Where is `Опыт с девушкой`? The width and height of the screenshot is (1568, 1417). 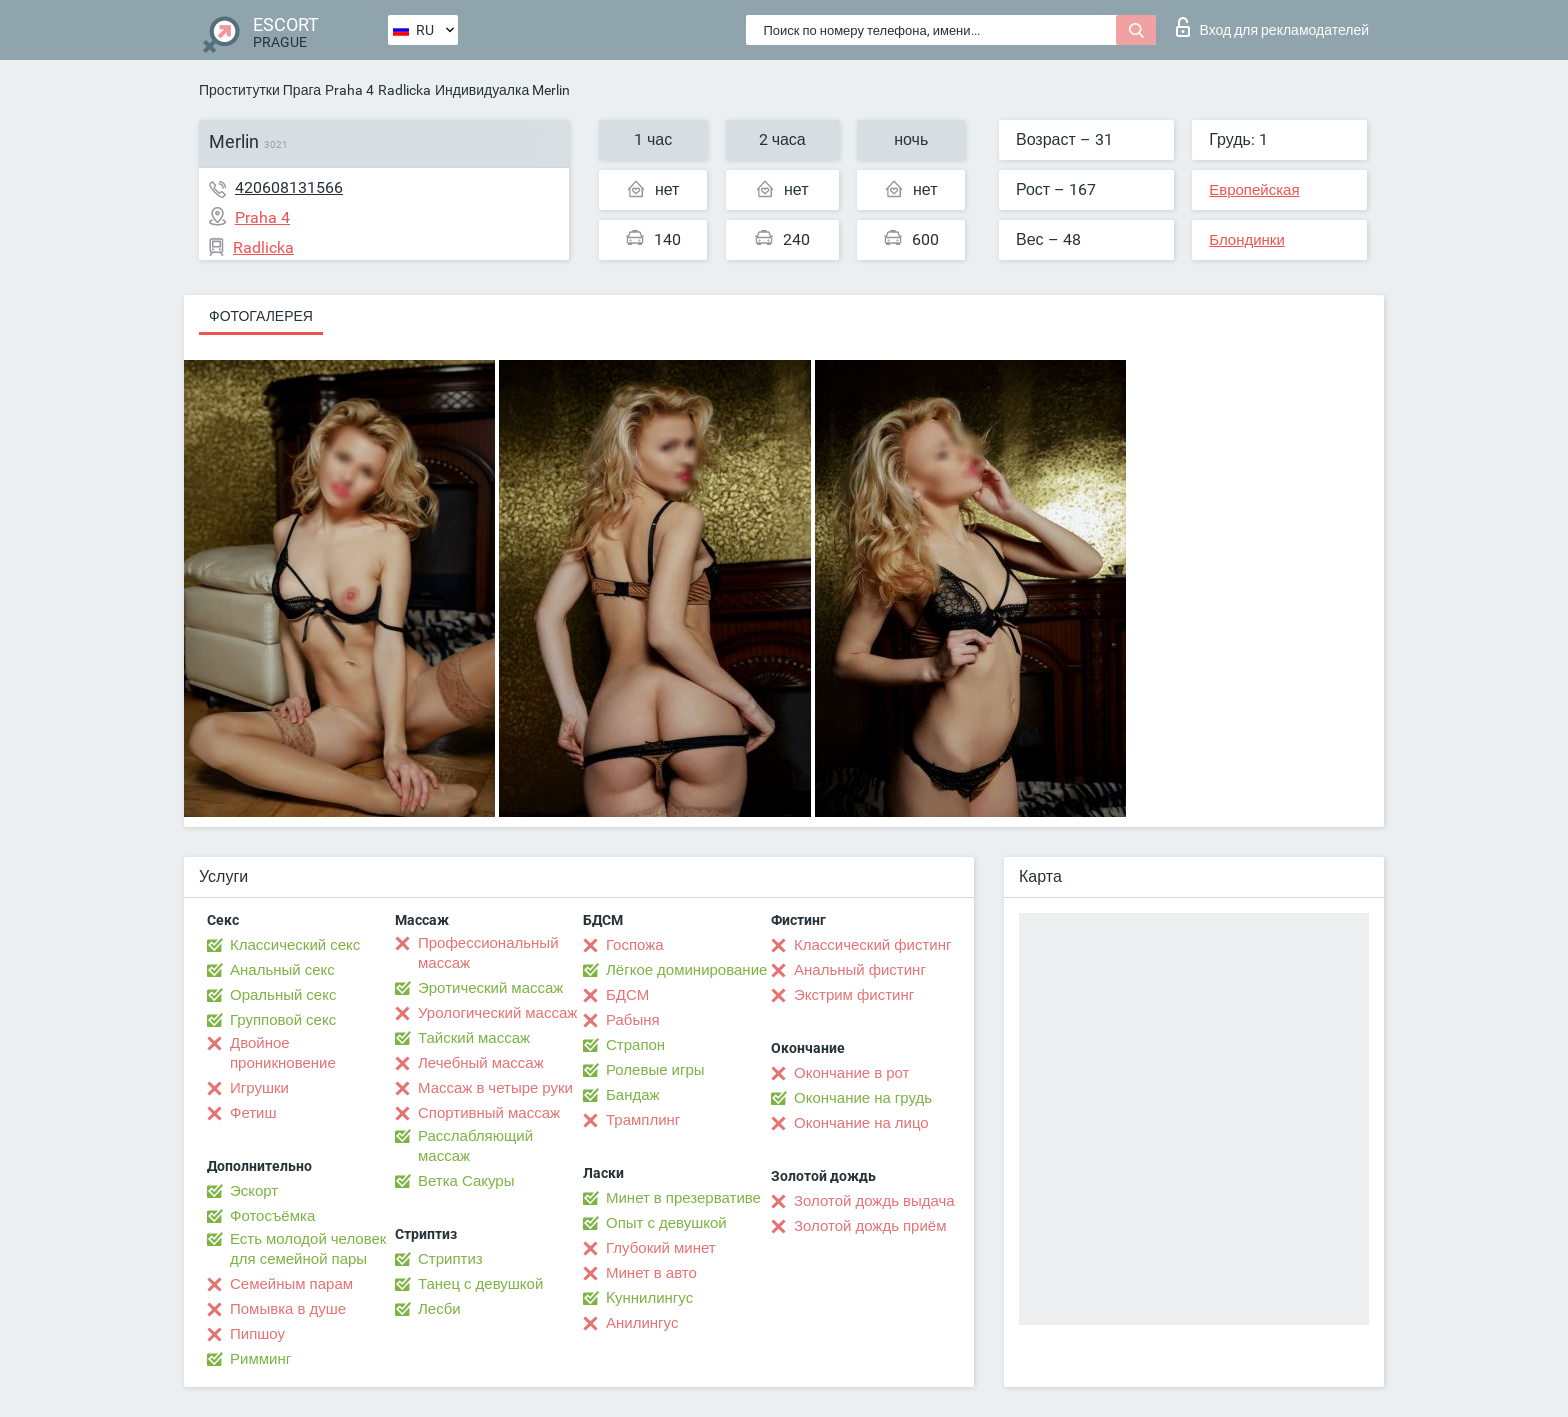 Опыт с девушкой is located at coordinates (666, 1223).